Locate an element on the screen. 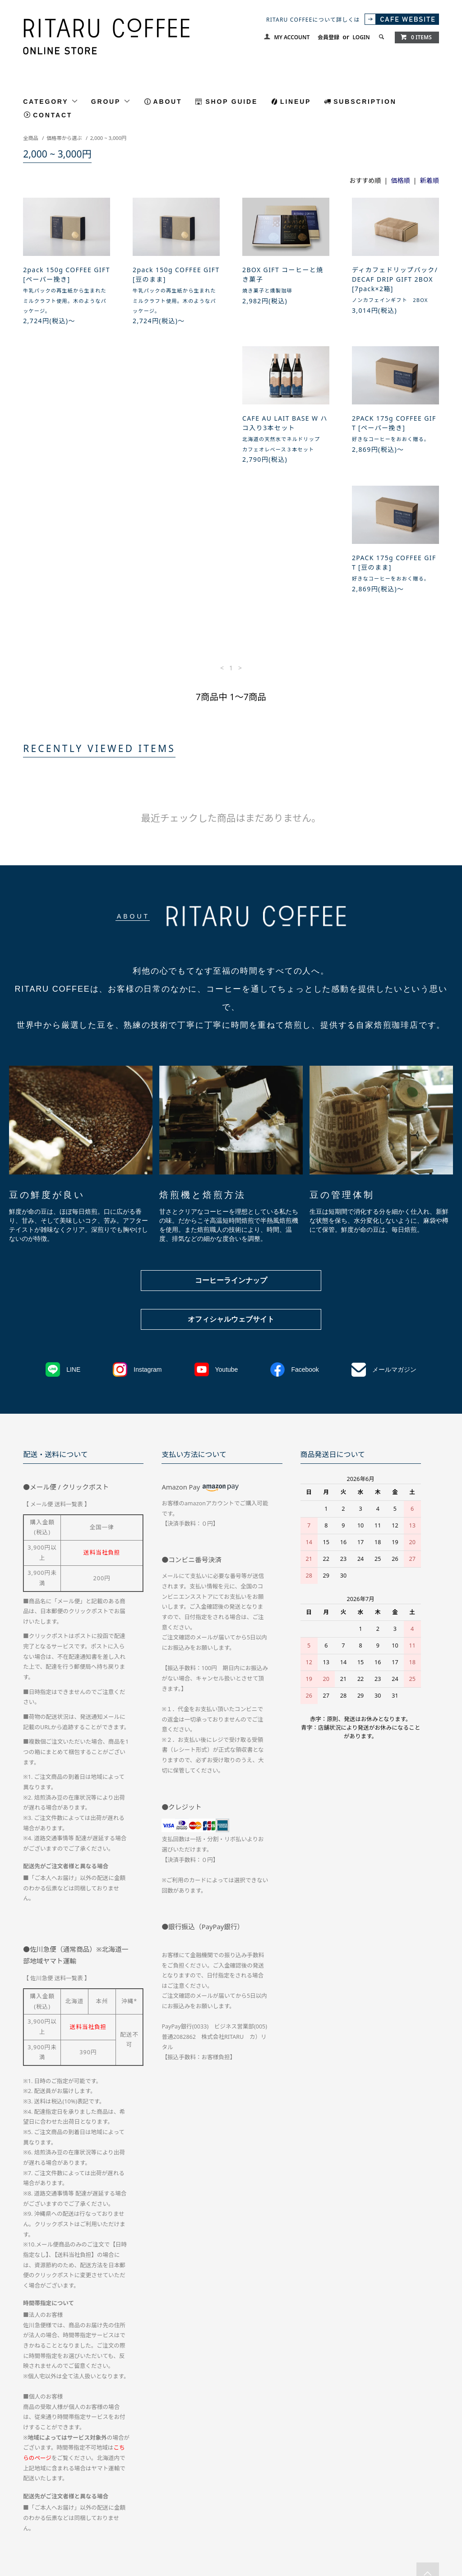 Image resolution: width=462 pixels, height=2576 pixels. 2BOX GIFT コーヒーと焼き菓子 is located at coordinates (282, 274).